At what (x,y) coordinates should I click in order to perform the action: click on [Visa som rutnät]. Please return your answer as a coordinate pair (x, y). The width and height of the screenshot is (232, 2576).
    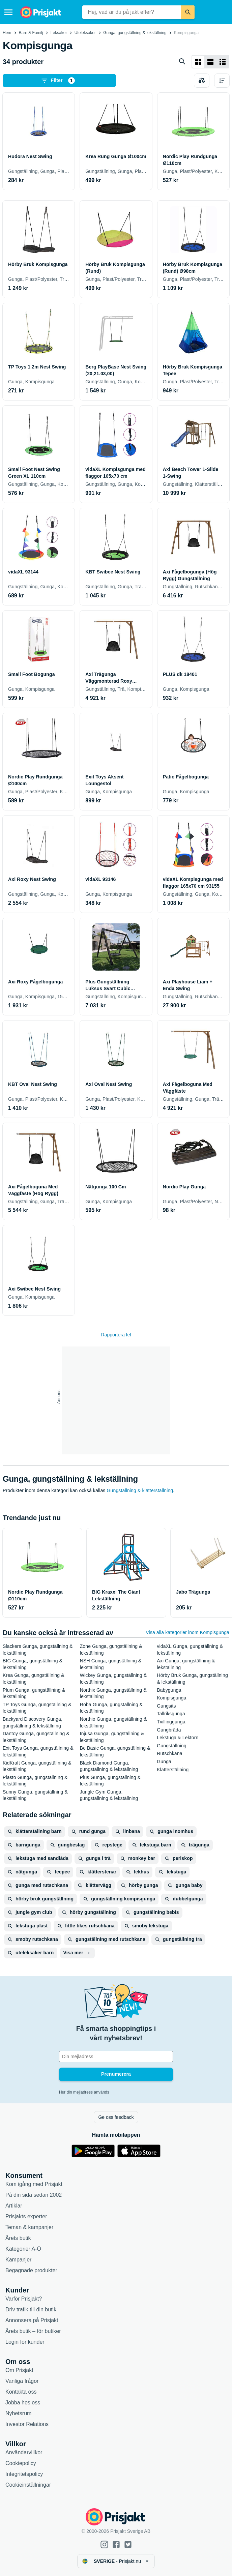
    Looking at the image, I should click on (198, 62).